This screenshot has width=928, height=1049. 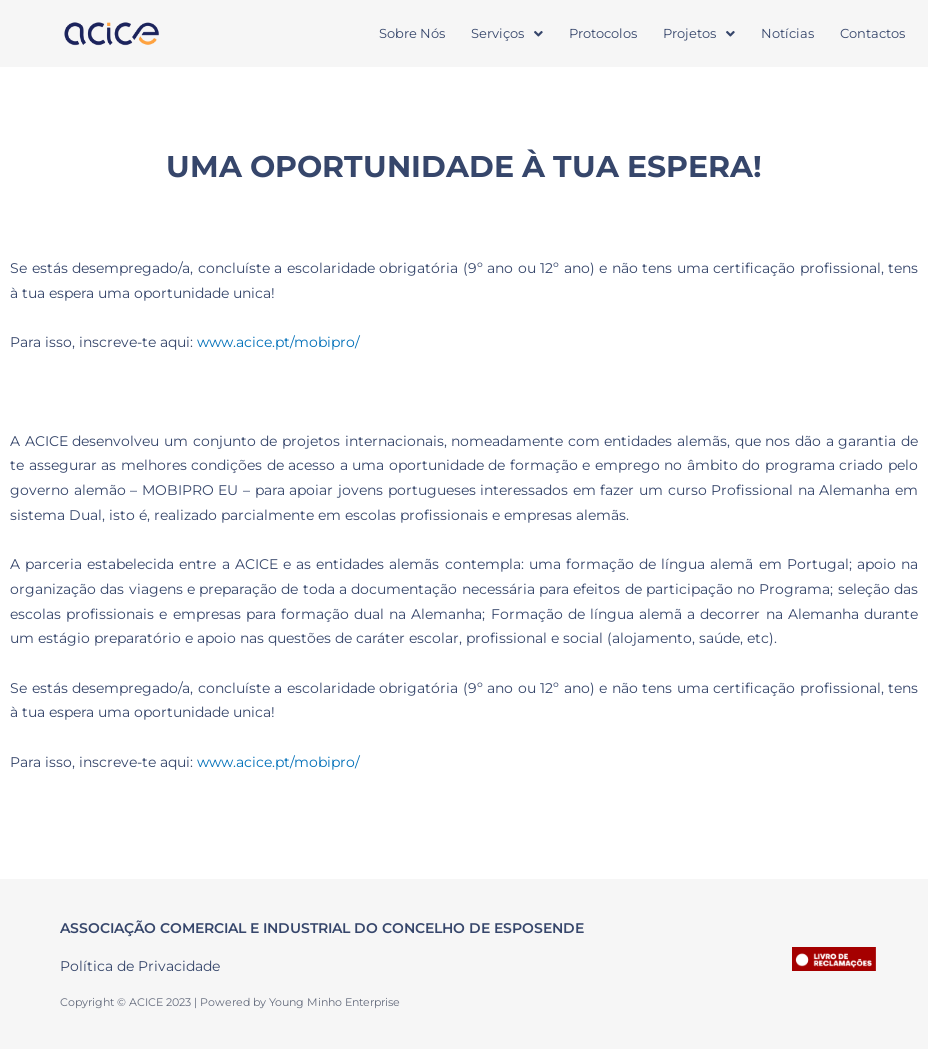 What do you see at coordinates (603, 33) in the screenshot?
I see `Protocolos` at bounding box center [603, 33].